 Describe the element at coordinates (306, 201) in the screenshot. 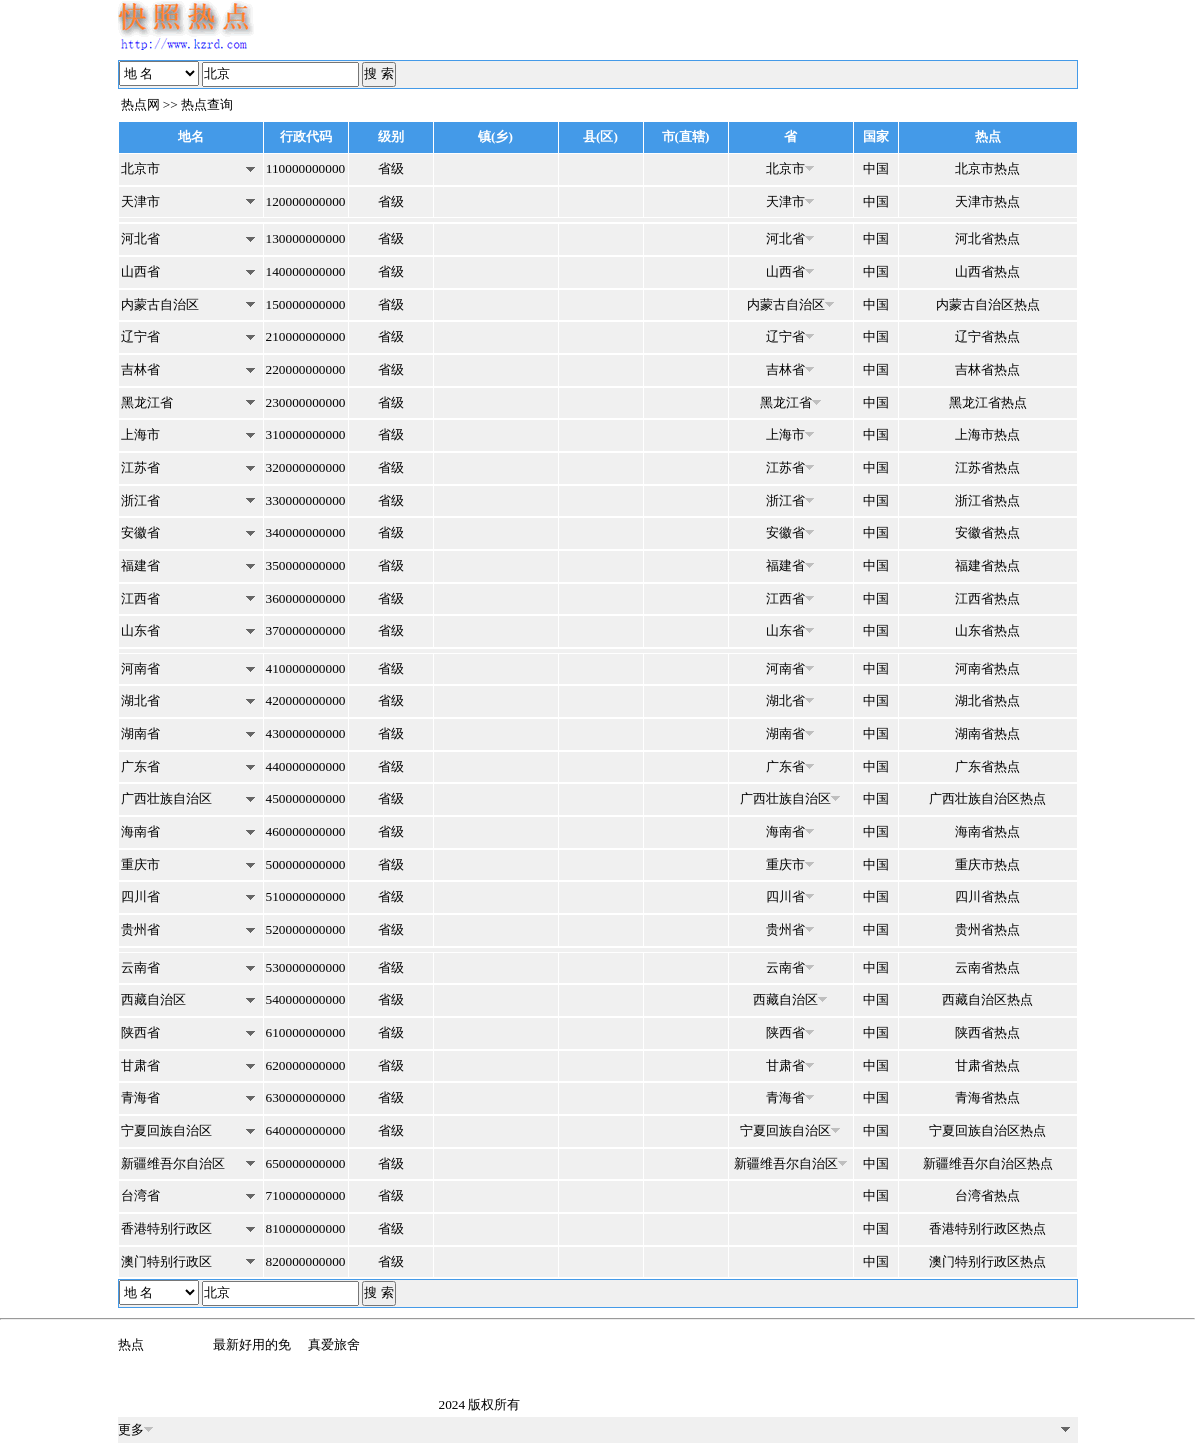

I see `120000000000` at that location.